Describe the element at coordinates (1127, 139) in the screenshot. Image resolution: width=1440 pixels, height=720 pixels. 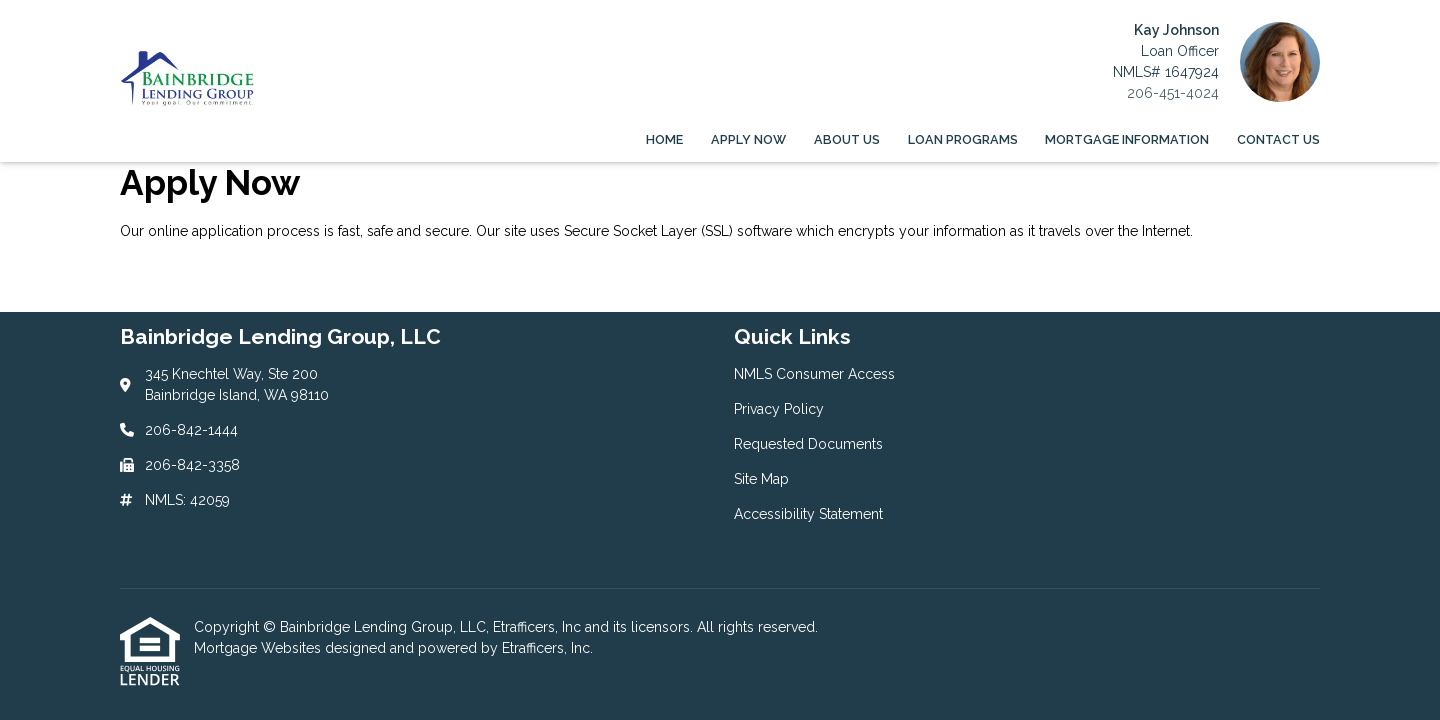
I see `Mortgage Information` at that location.